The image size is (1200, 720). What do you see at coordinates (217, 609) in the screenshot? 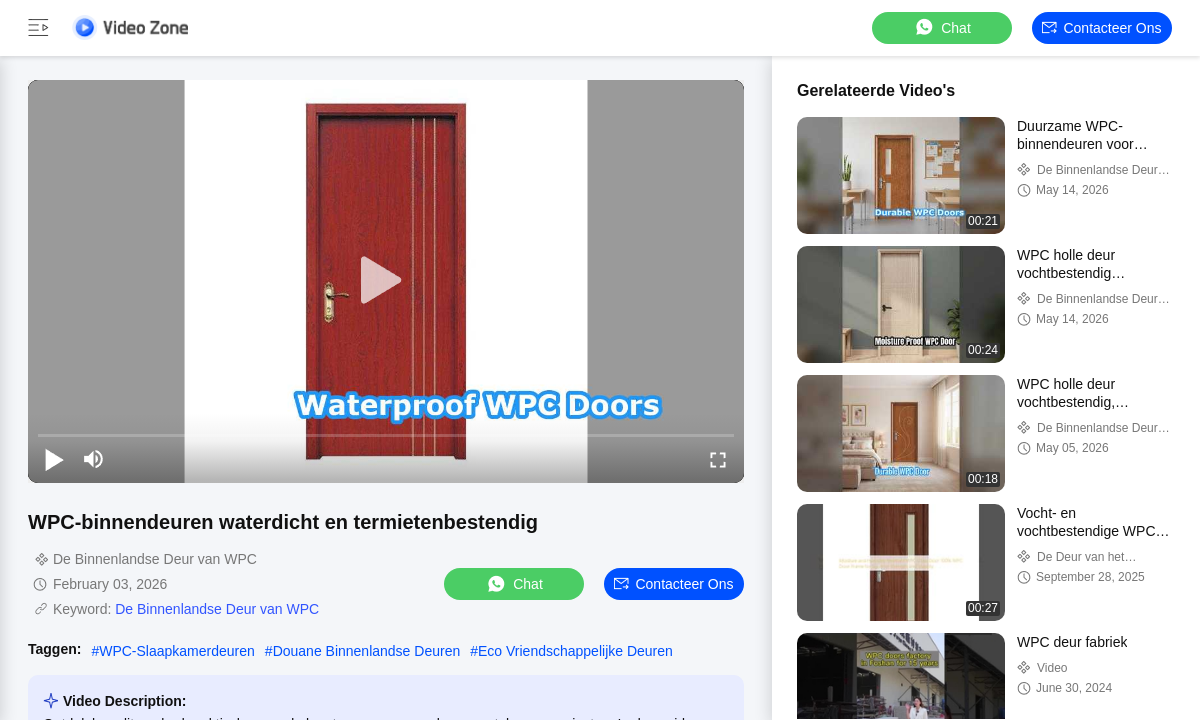
I see `De Binnenlandse Deur van WPC` at bounding box center [217, 609].